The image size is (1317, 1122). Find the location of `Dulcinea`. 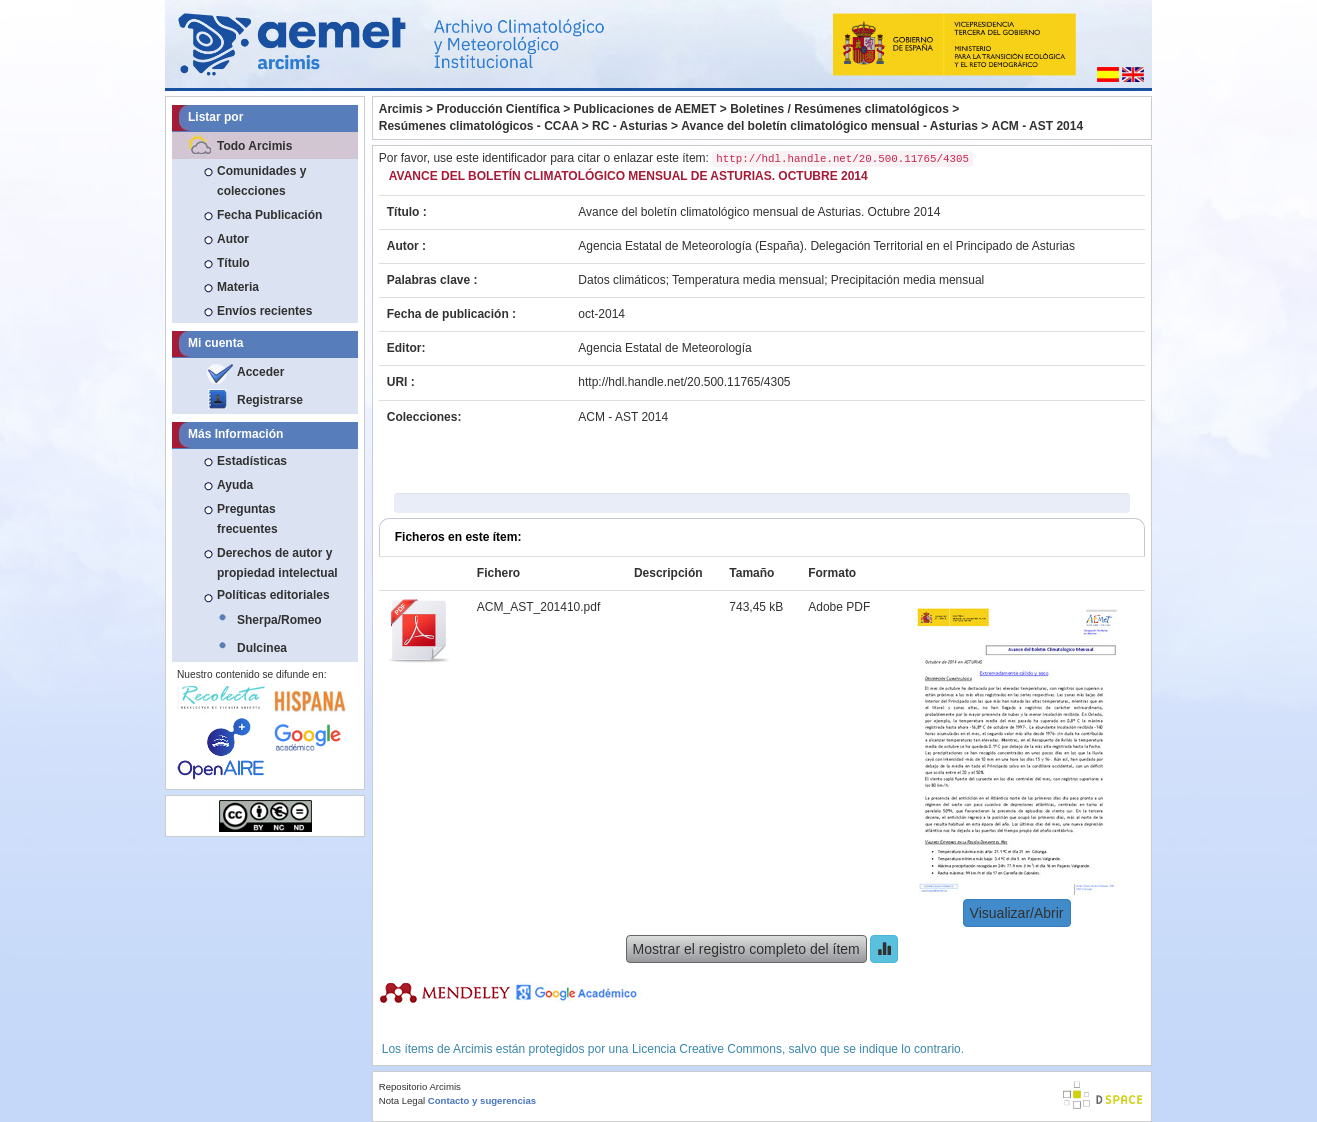

Dulcinea is located at coordinates (262, 648).